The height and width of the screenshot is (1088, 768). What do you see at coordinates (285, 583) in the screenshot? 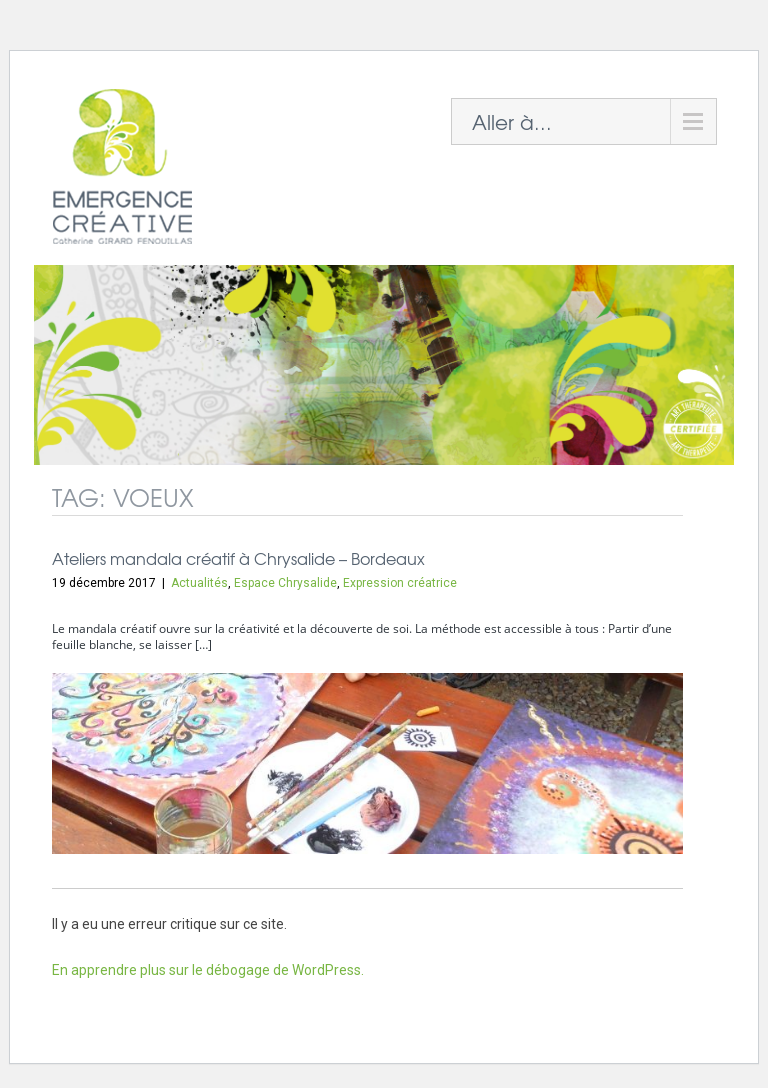
I see `Espace Chrysalide` at bounding box center [285, 583].